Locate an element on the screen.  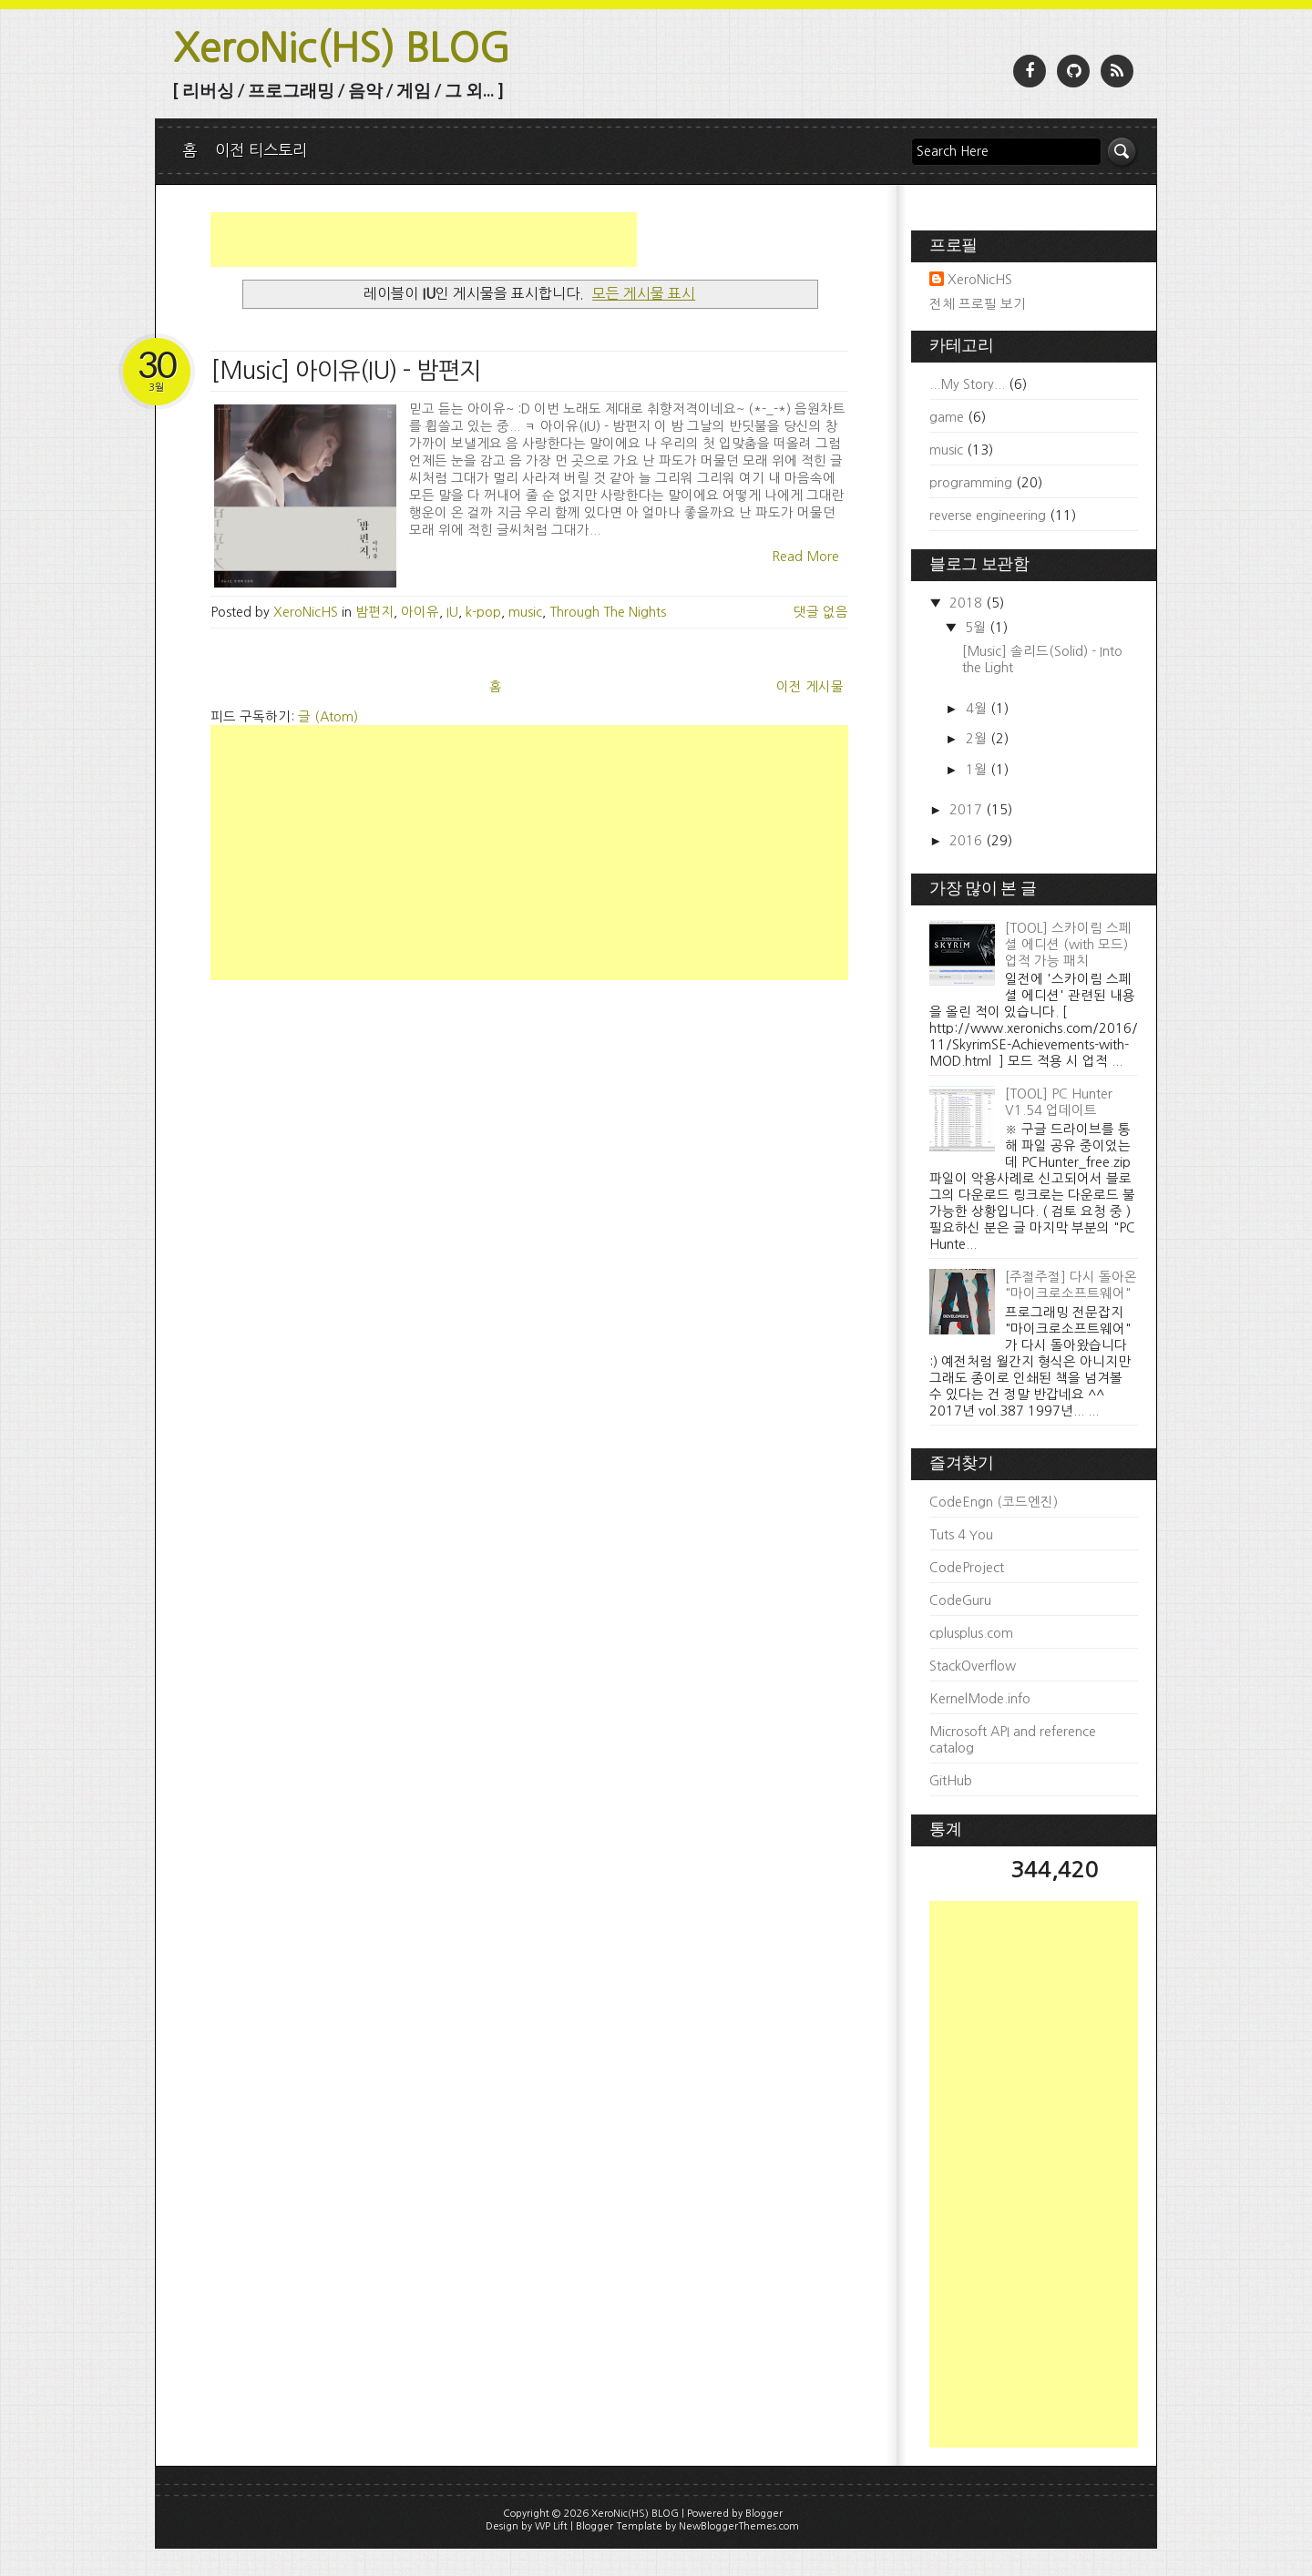
cplusplus.com is located at coordinates (971, 1633).